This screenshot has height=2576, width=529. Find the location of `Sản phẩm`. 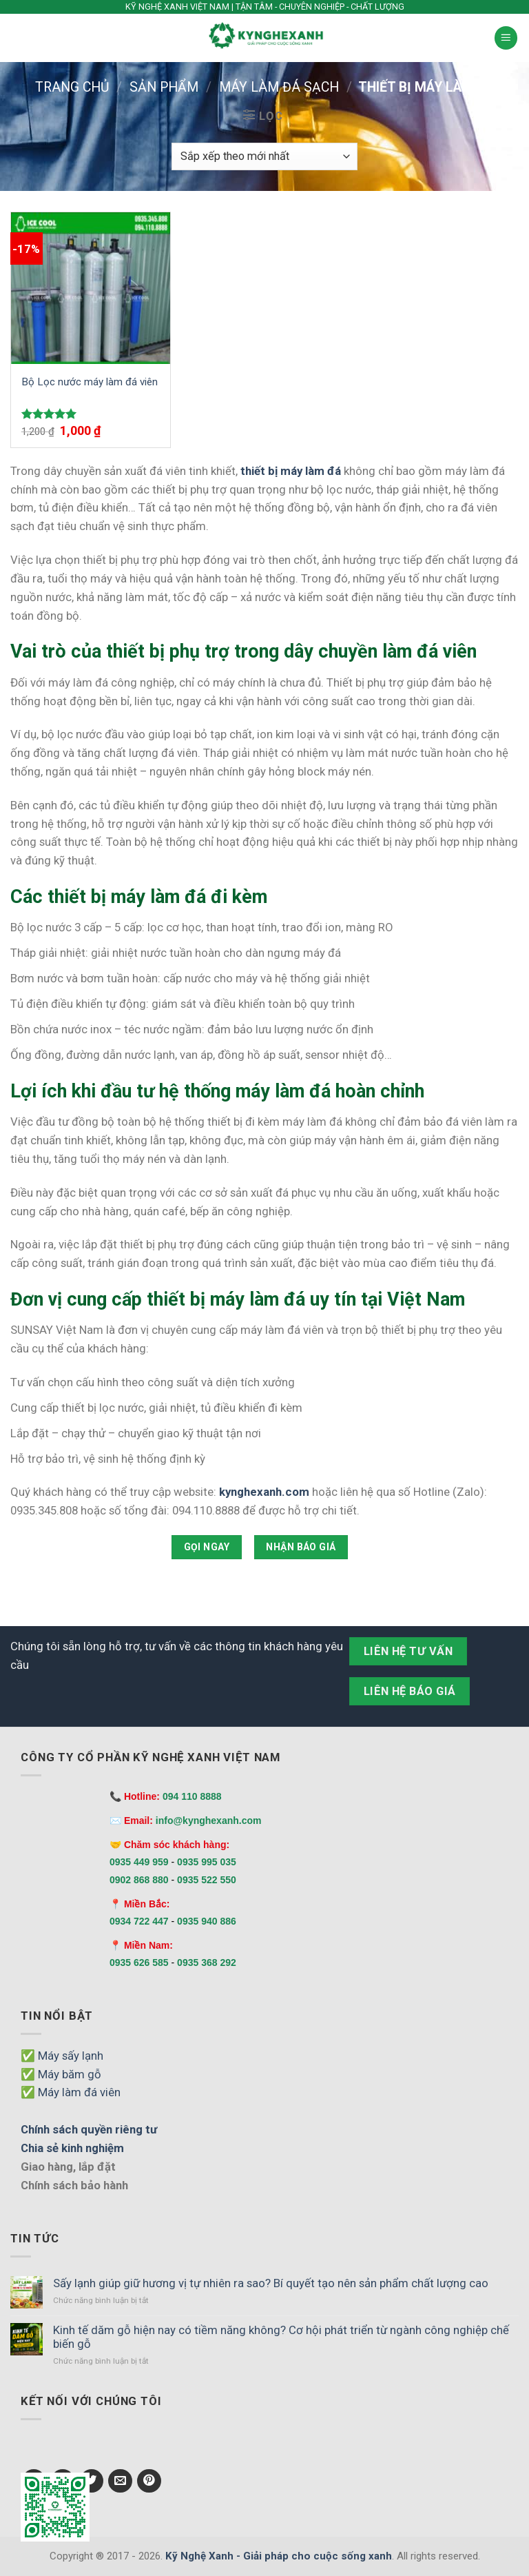

Sản phẩm is located at coordinates (163, 87).